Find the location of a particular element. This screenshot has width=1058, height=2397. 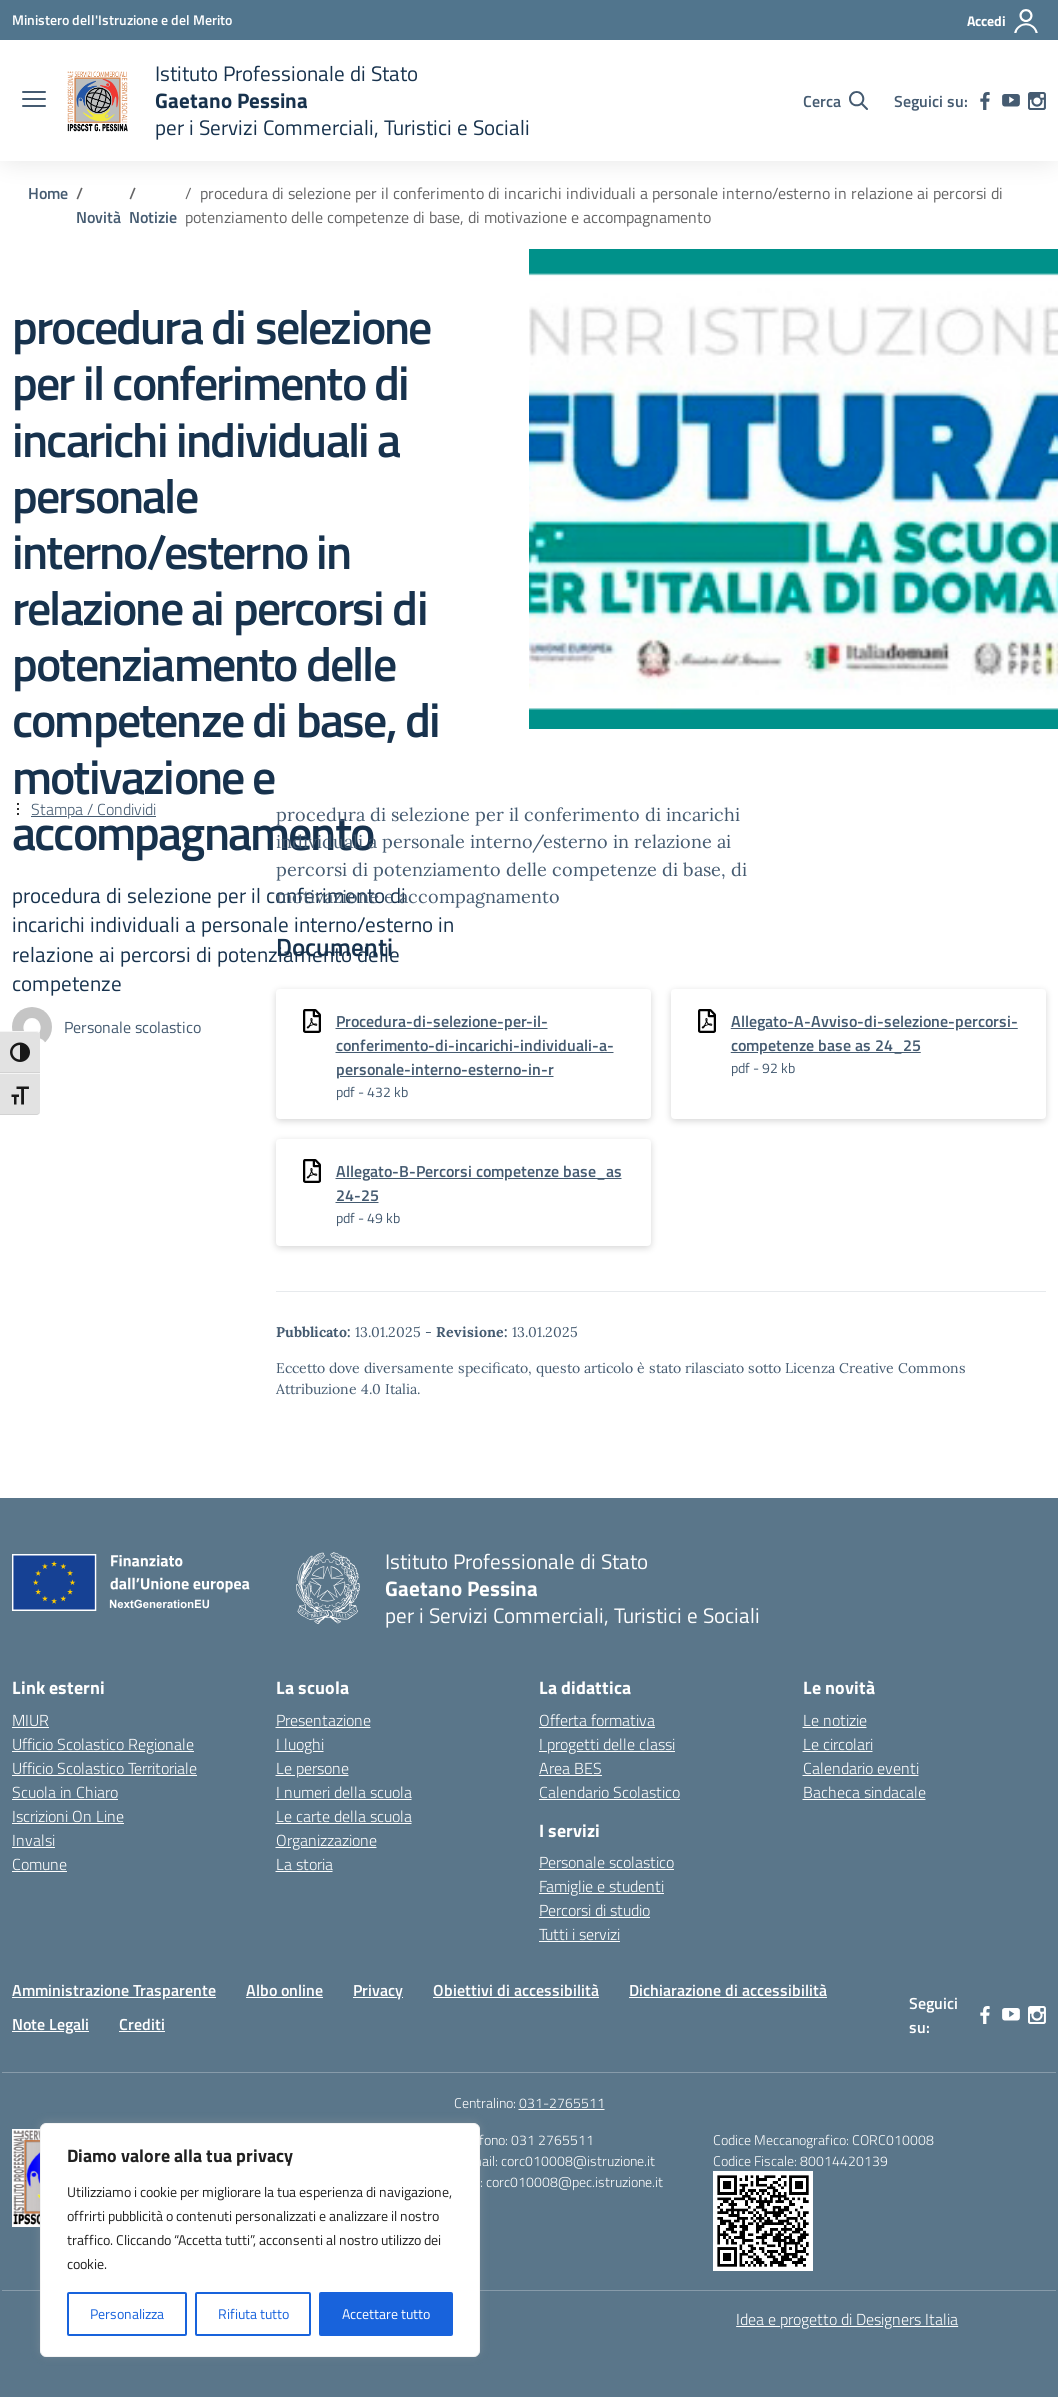

[Ministero dell'Istruzione e del Merito] is located at coordinates (122, 19).